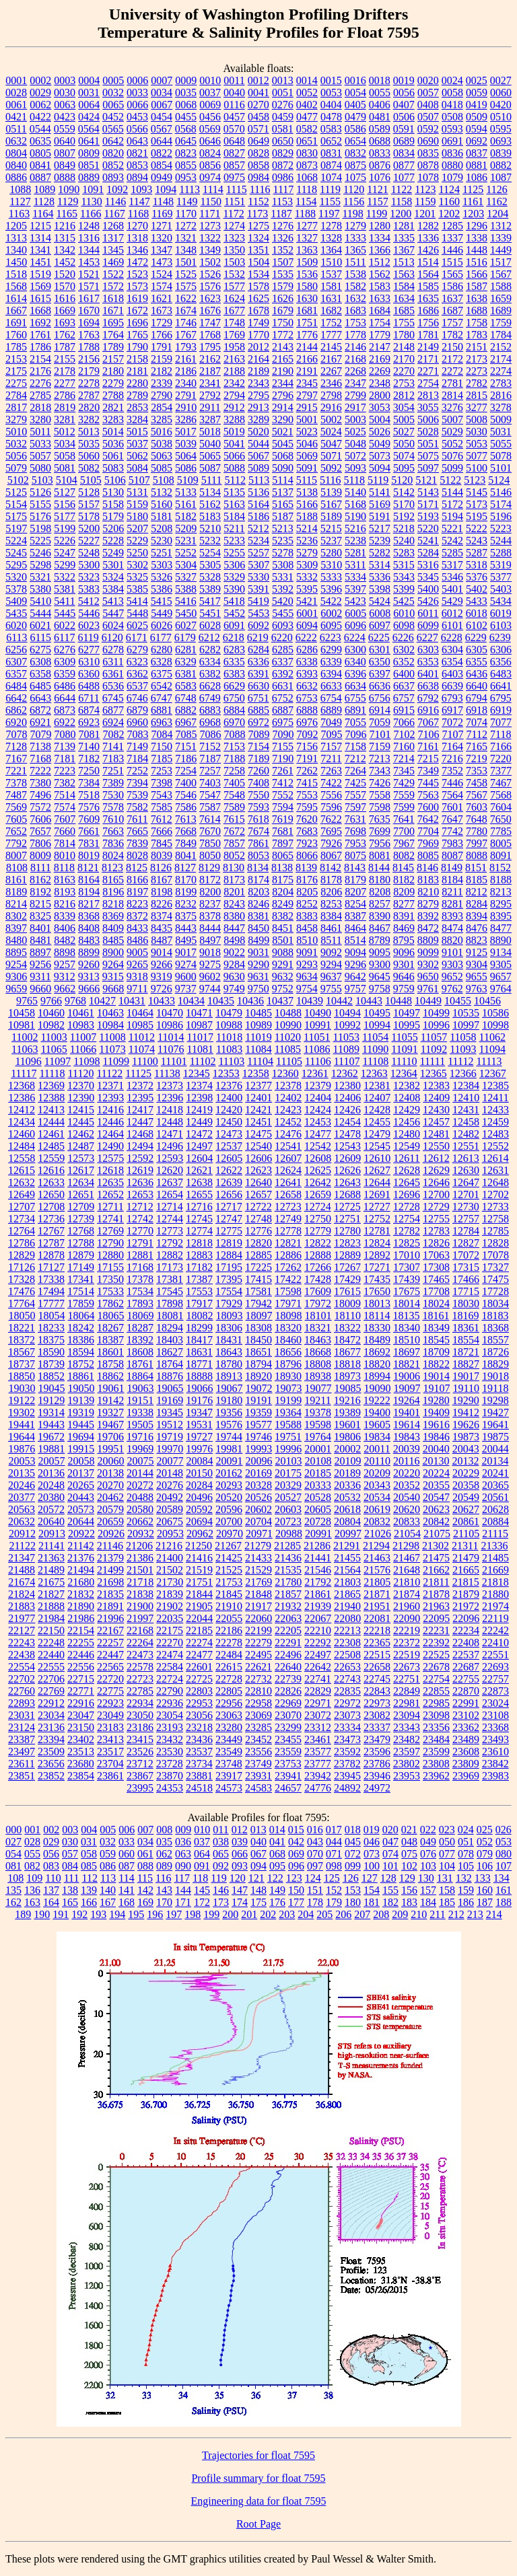 This screenshot has height=2576, width=517. What do you see at coordinates (164, 1902) in the screenshot?
I see `170` at bounding box center [164, 1902].